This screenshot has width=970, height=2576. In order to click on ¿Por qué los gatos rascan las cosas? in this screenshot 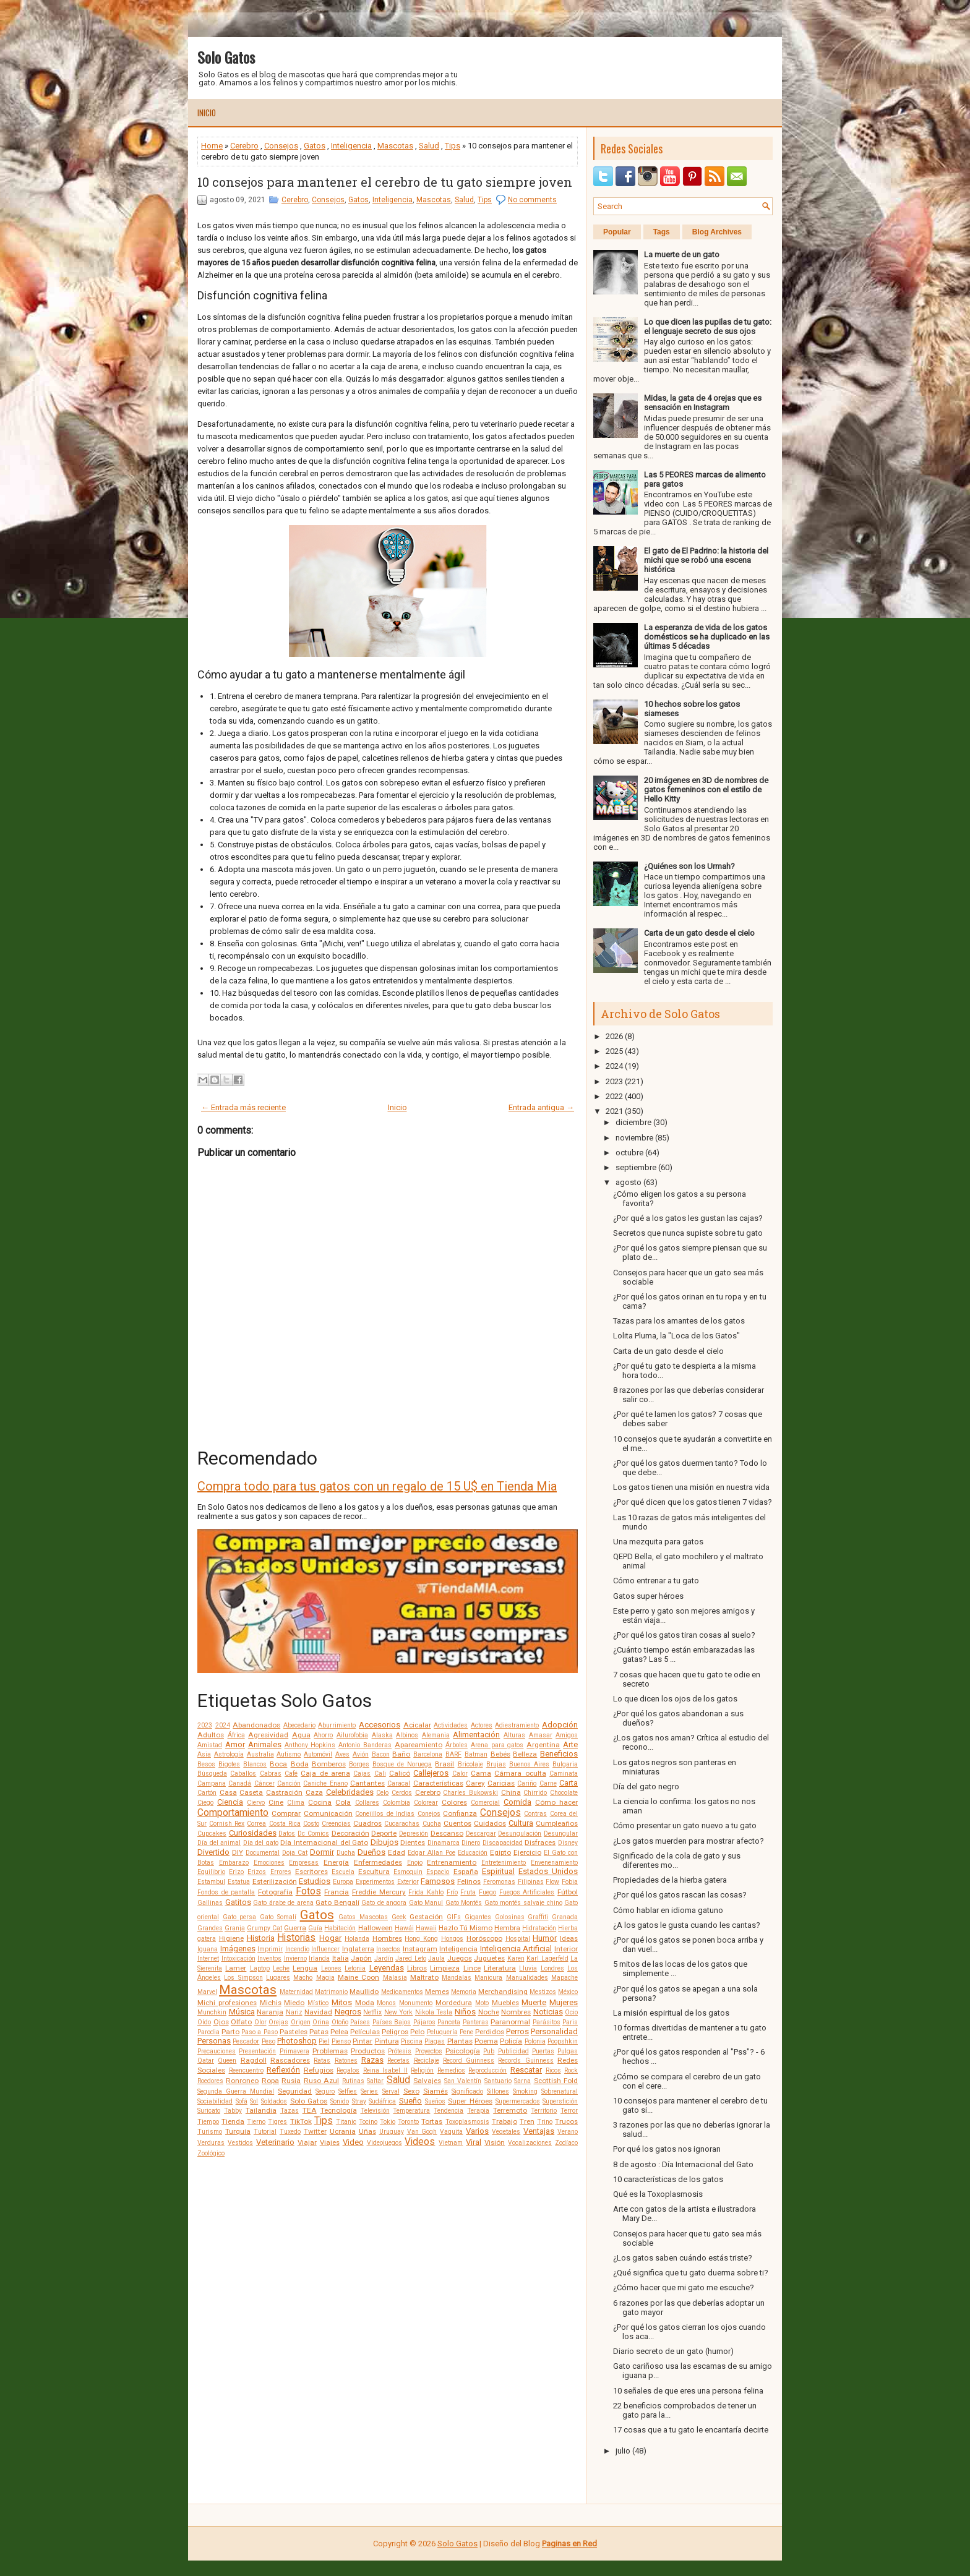, I will do `click(680, 1894)`.